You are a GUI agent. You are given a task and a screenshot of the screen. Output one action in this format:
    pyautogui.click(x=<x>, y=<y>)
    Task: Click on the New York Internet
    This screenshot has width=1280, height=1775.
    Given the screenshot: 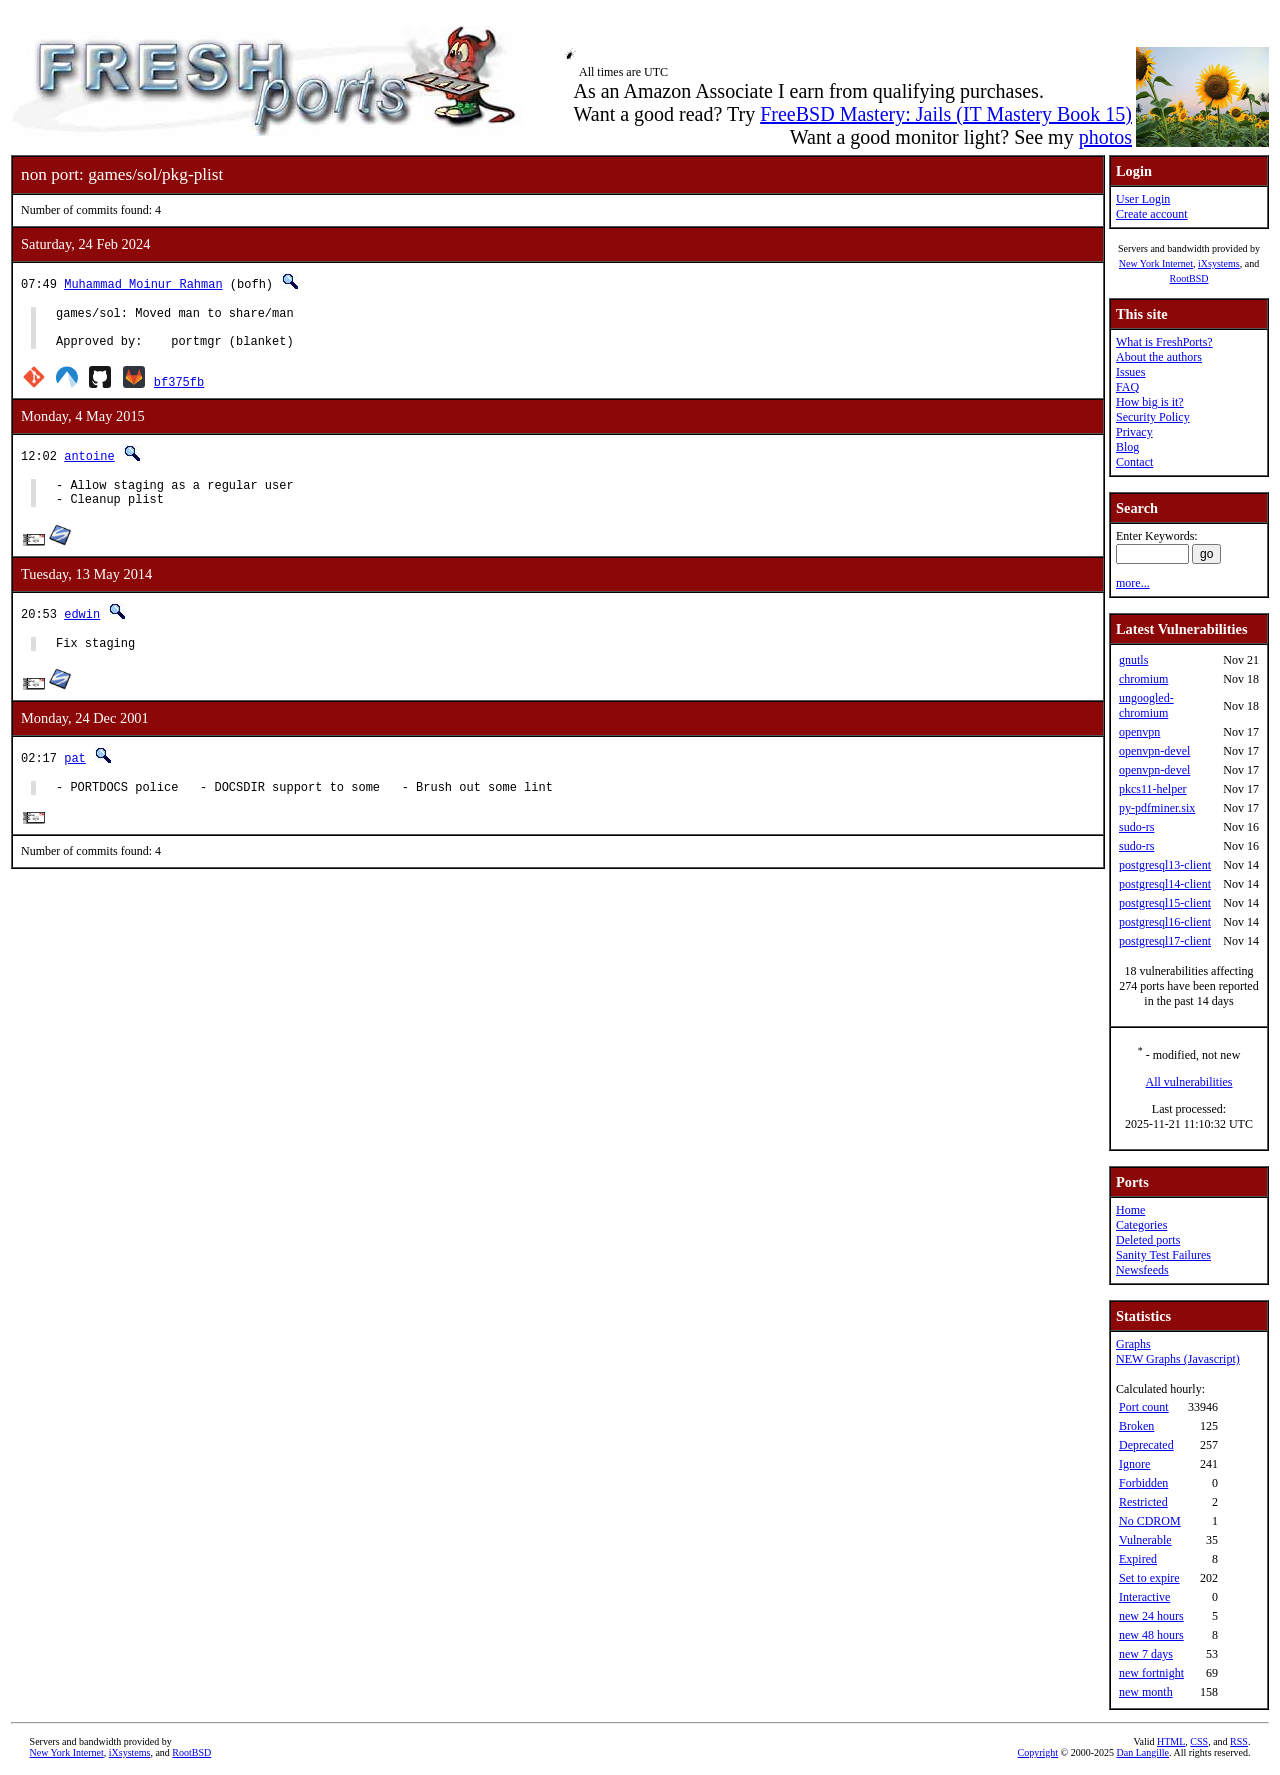 What is the action you would take?
    pyautogui.click(x=1156, y=263)
    